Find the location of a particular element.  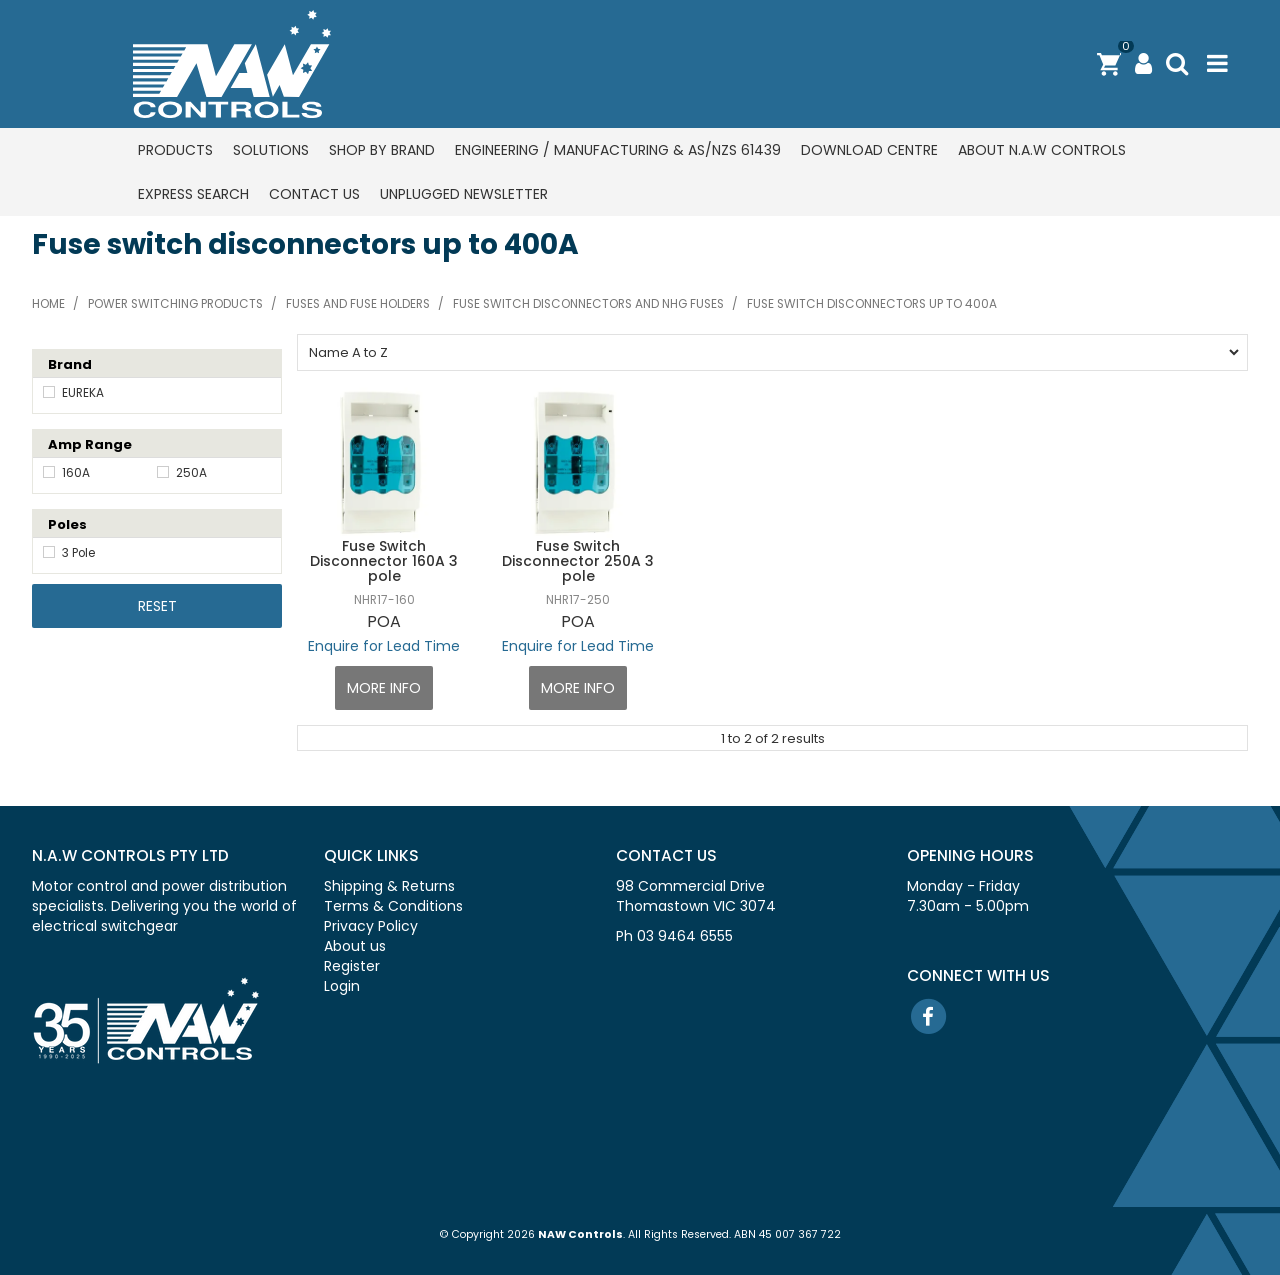

Brand is located at coordinates (70, 364).